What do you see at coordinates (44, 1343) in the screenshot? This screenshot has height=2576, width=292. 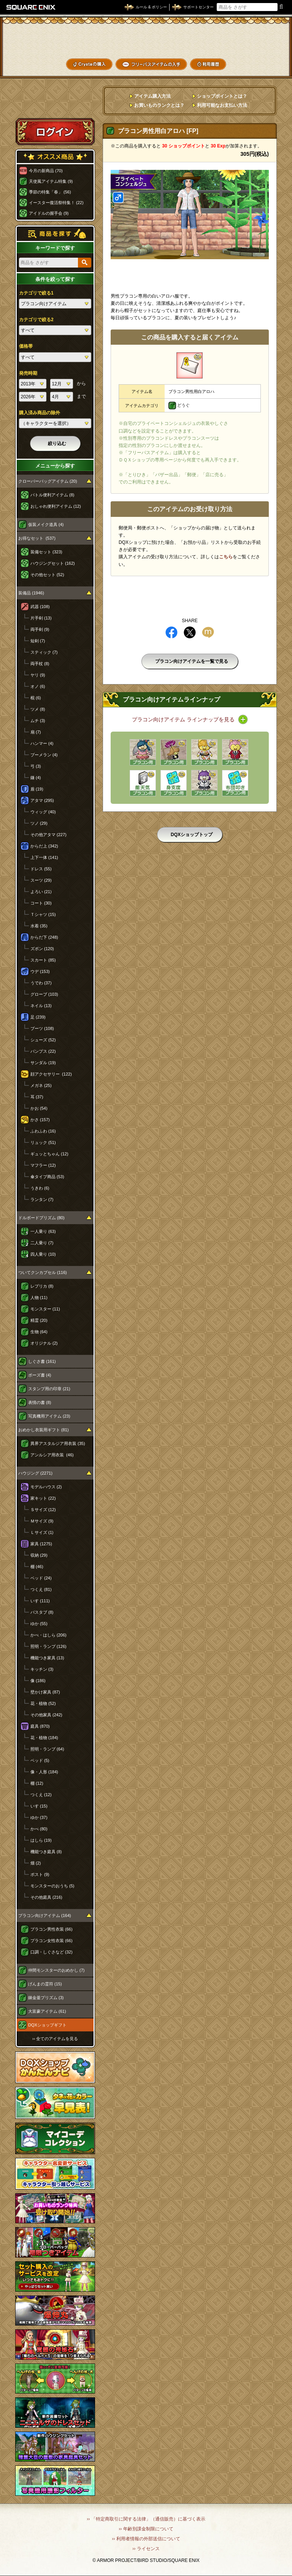 I see `オリジナル (2)` at bounding box center [44, 1343].